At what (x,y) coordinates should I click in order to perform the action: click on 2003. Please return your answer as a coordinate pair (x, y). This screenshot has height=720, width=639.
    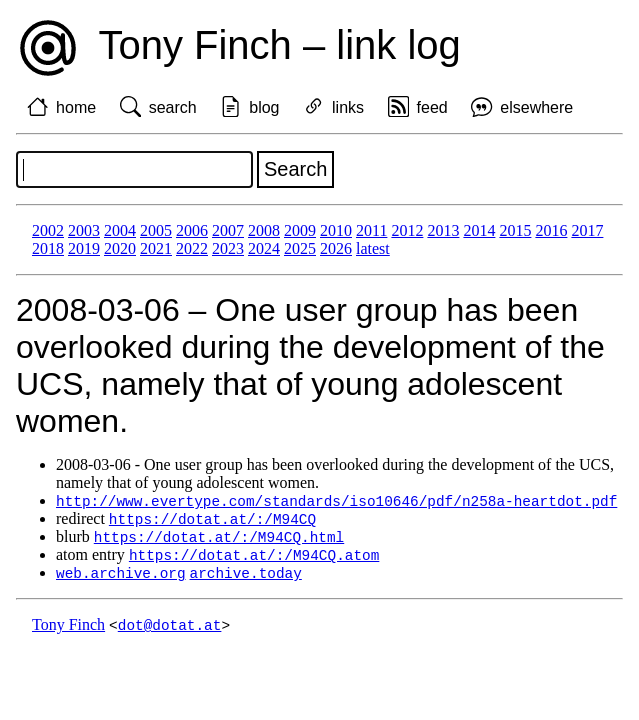
    Looking at the image, I should click on (84, 230).